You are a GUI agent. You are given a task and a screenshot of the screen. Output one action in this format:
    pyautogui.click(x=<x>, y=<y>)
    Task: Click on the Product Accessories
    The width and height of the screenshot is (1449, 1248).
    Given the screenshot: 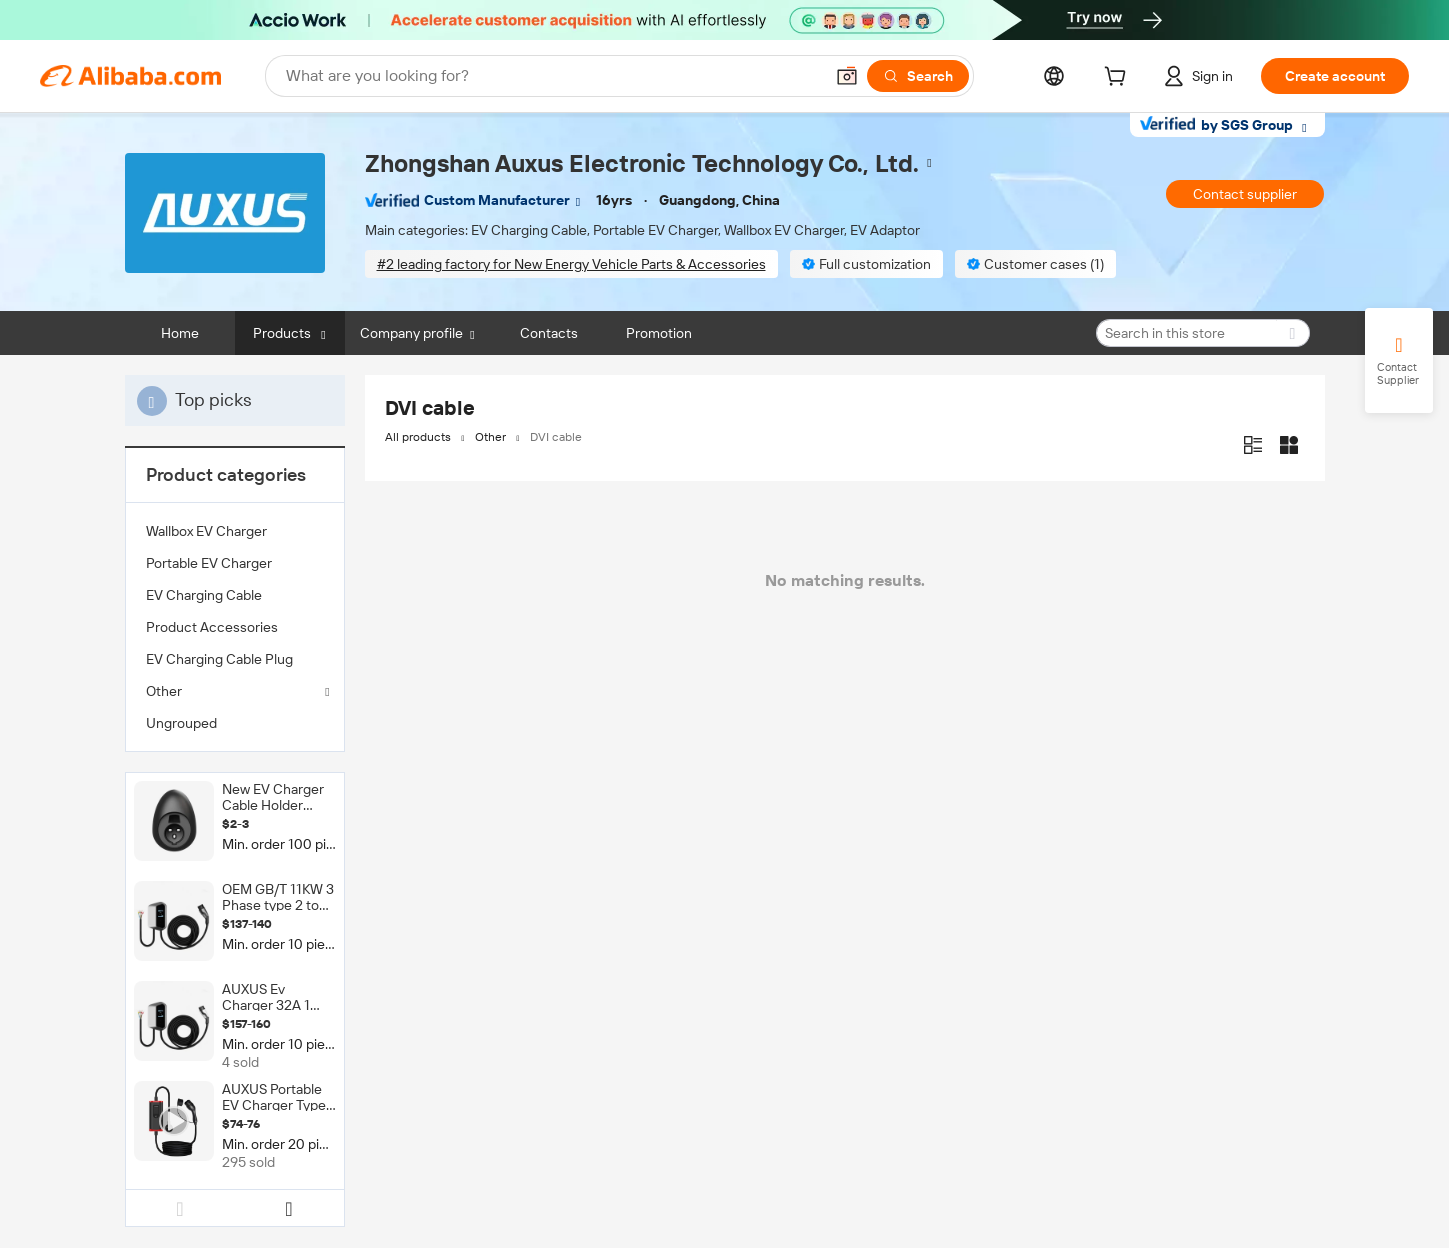 What is the action you would take?
    pyautogui.click(x=212, y=627)
    